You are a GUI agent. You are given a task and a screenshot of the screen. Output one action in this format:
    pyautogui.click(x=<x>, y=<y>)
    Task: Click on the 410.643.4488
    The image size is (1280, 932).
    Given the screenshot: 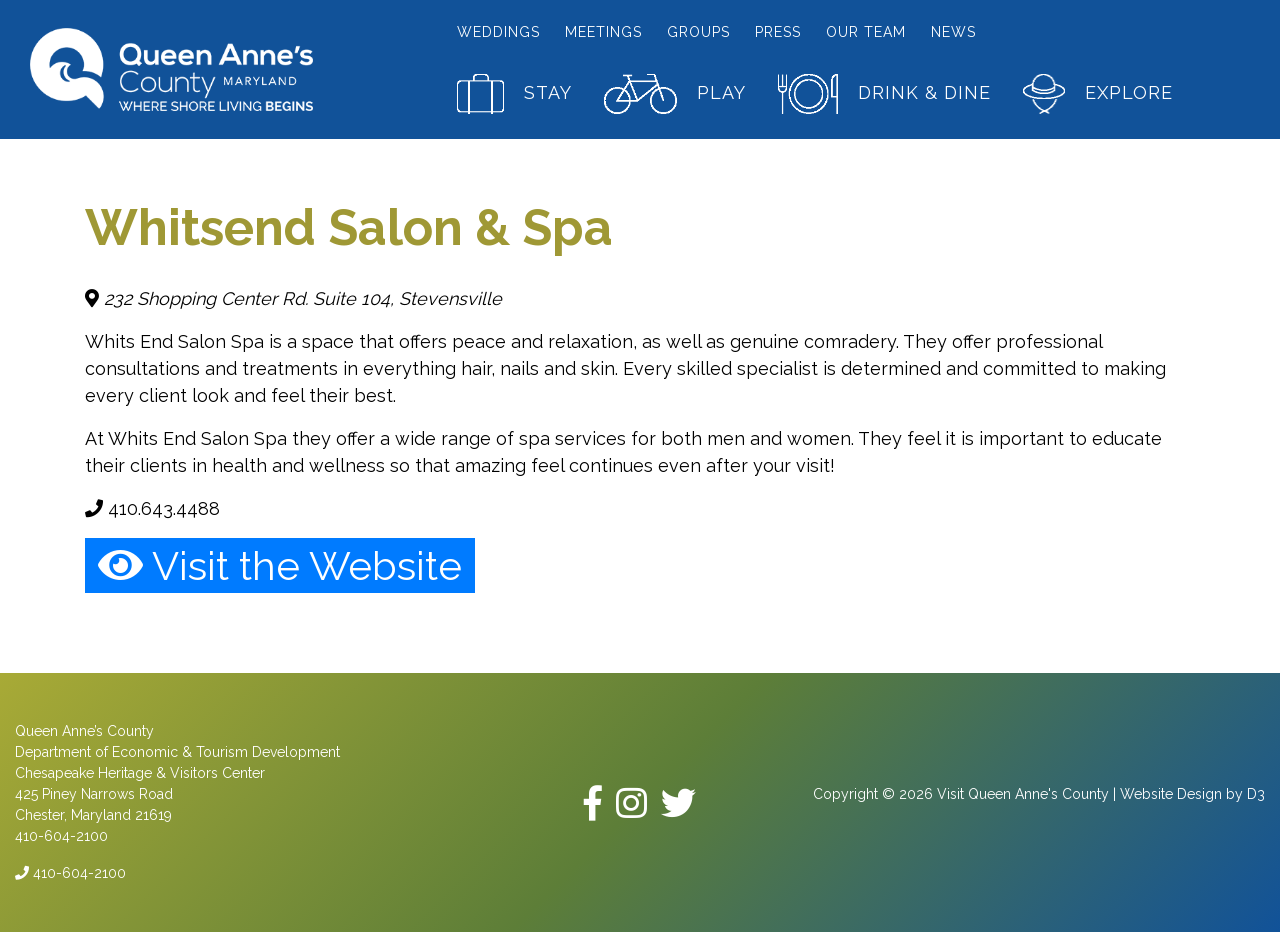 What is the action you would take?
    pyautogui.click(x=152, y=508)
    